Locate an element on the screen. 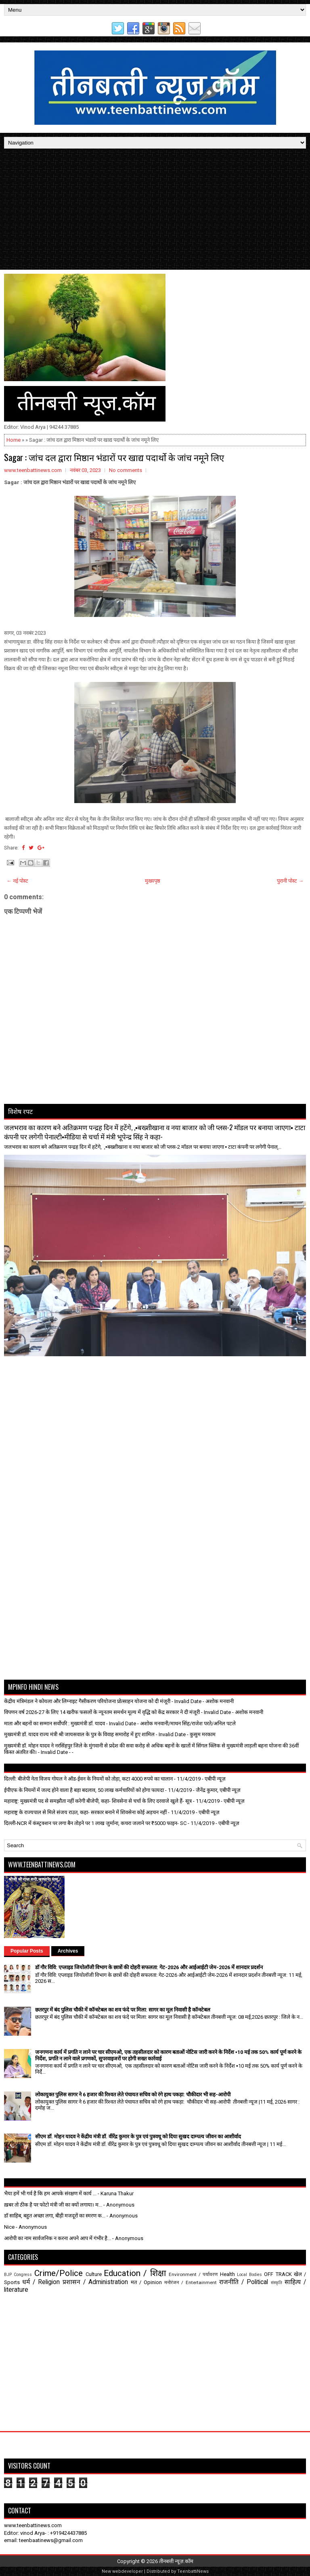  Environment / पर्यावरण is located at coordinates (193, 2274).